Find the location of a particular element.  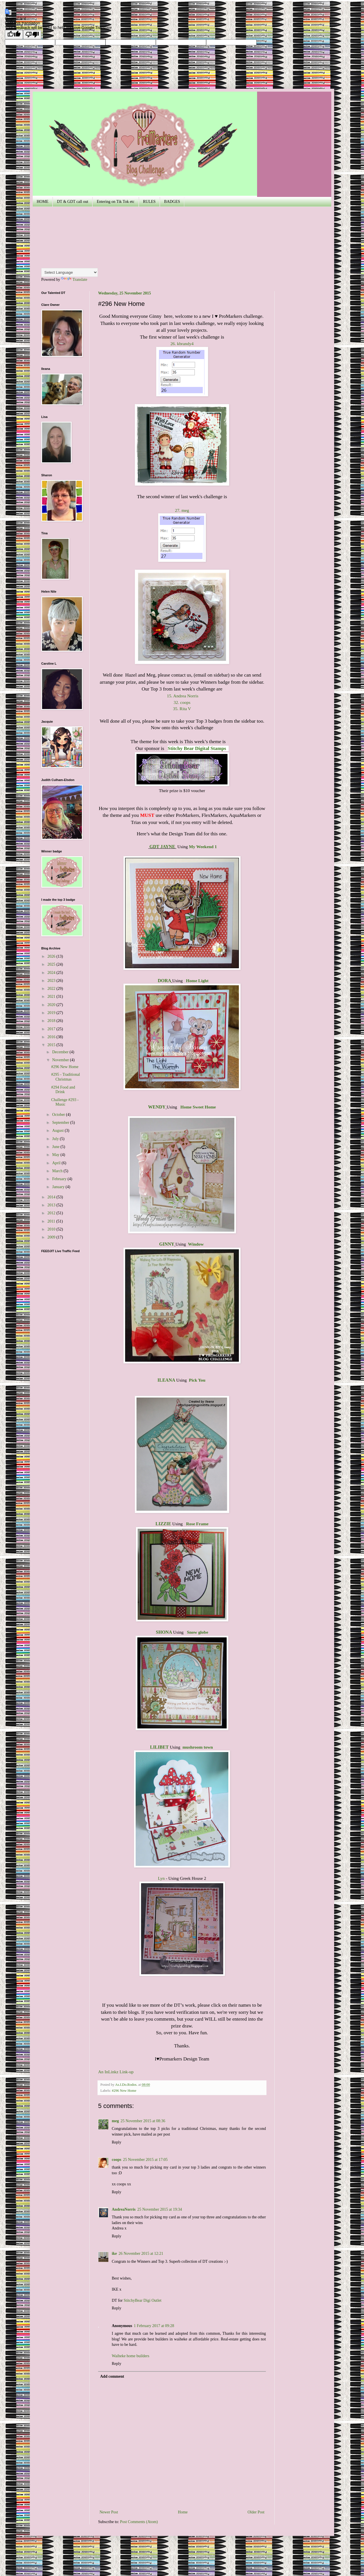

Translate is located at coordinates (74, 279).